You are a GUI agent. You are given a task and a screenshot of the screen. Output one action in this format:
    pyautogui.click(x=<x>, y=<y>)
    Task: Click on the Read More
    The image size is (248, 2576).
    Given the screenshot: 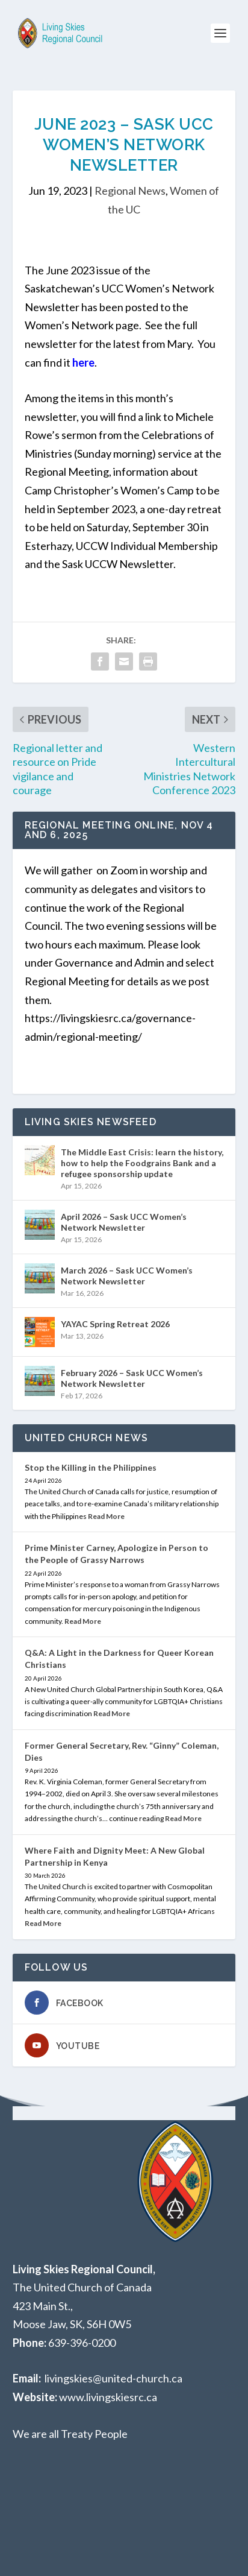 What is the action you would take?
    pyautogui.click(x=106, y=1516)
    